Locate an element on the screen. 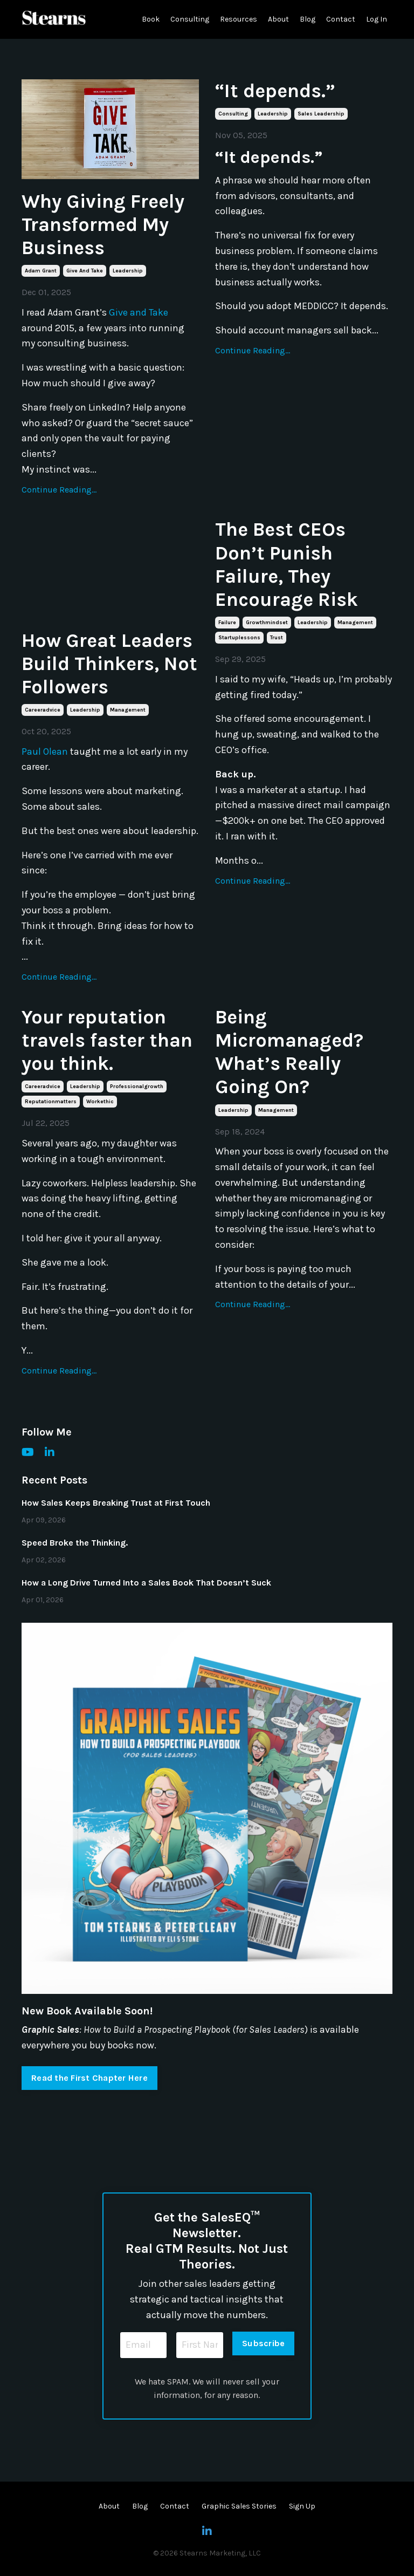 Image resolution: width=414 pixels, height=2576 pixels. Subscribe [button] is located at coordinates (263, 2343).